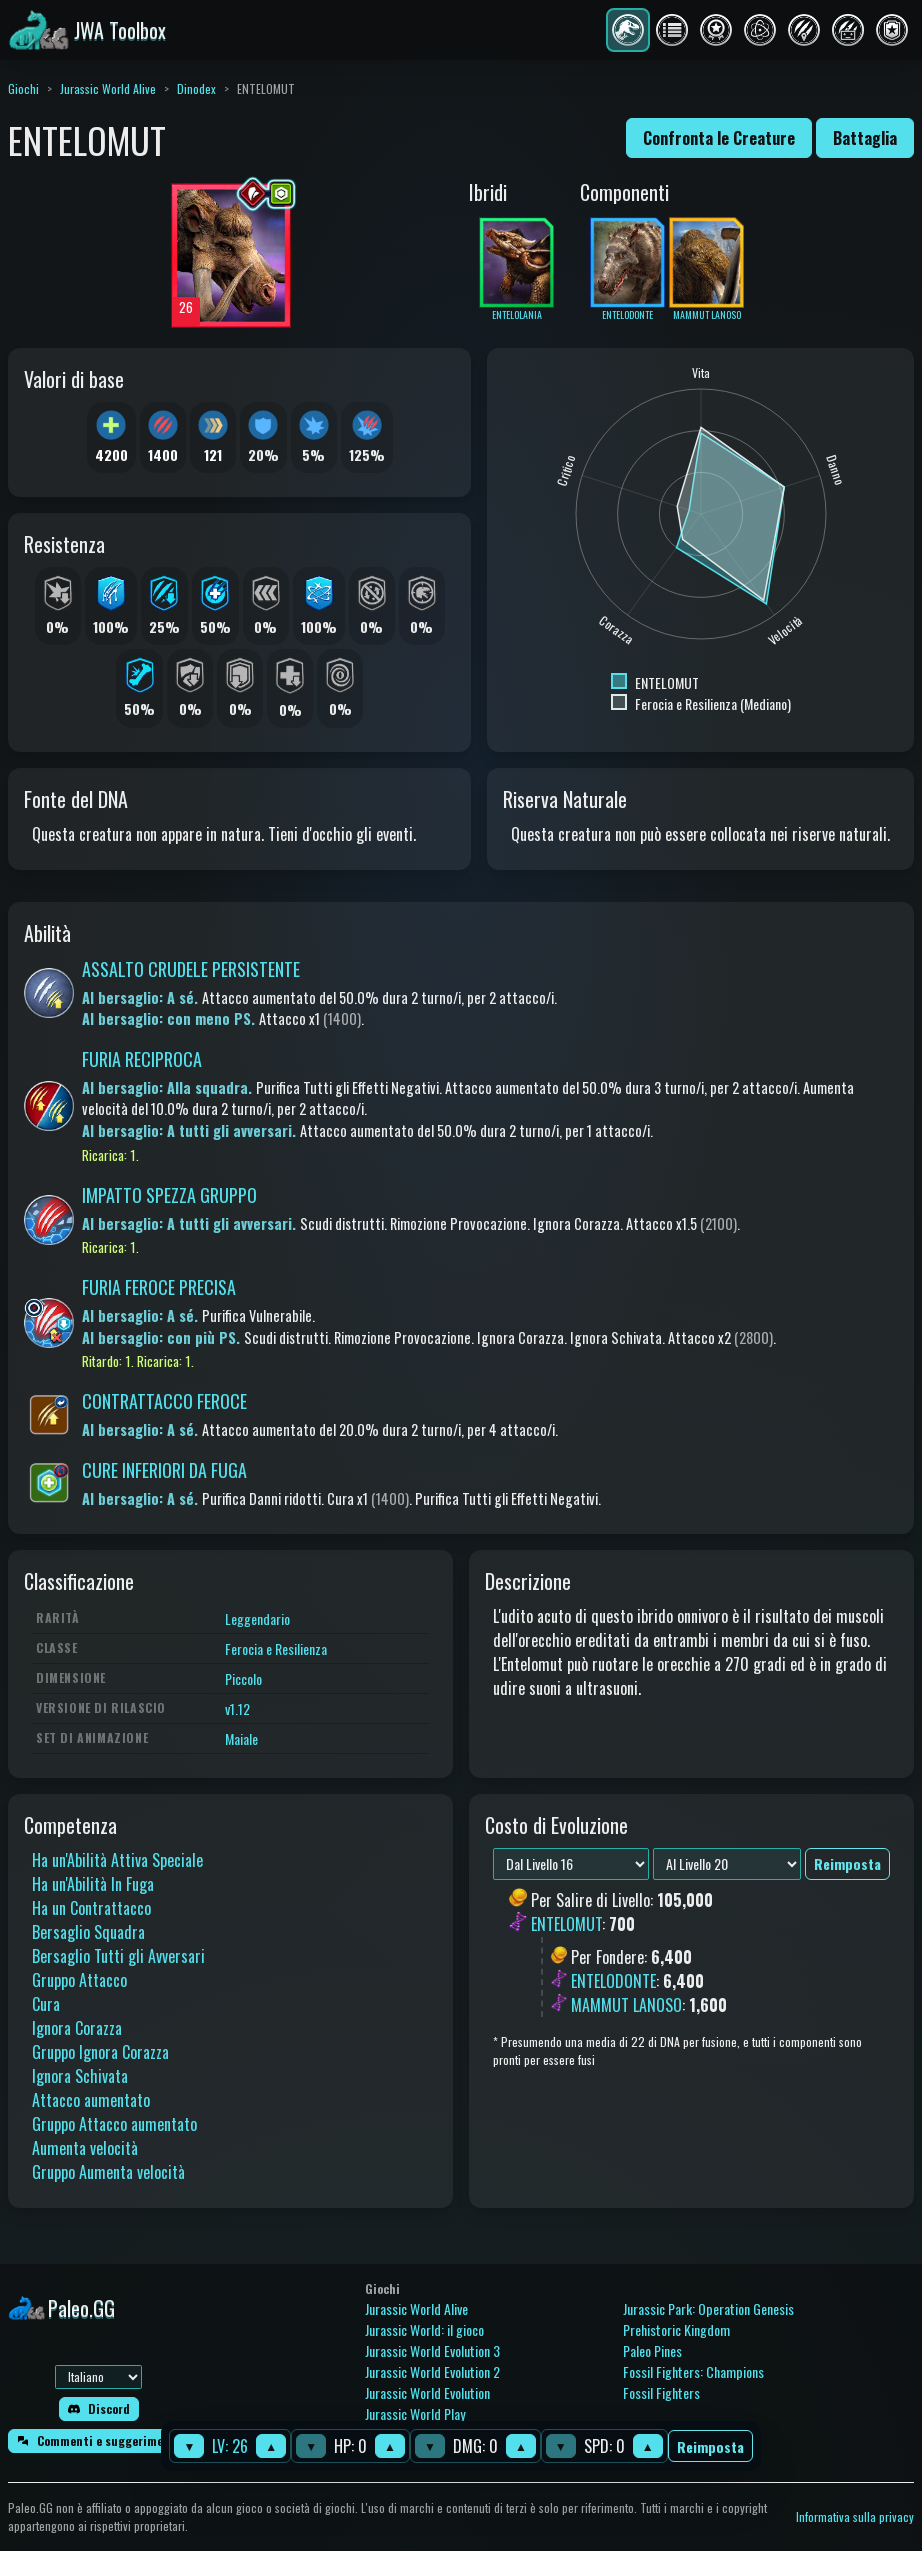 Image resolution: width=922 pixels, height=2551 pixels. I want to click on Confronta le Creature, so click(719, 138).